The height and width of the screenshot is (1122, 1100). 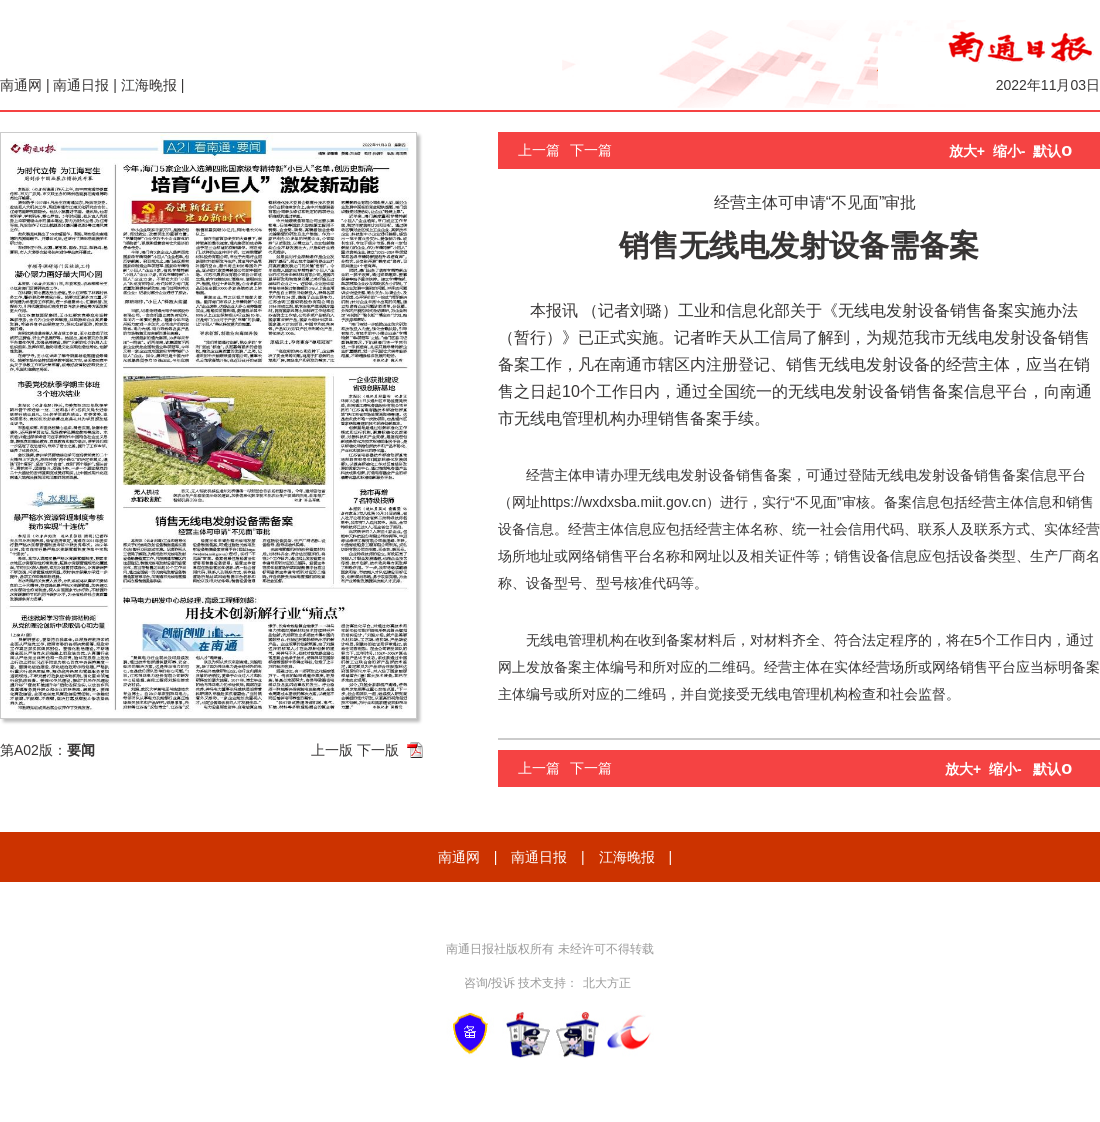 What do you see at coordinates (332, 750) in the screenshot?
I see `上一版` at bounding box center [332, 750].